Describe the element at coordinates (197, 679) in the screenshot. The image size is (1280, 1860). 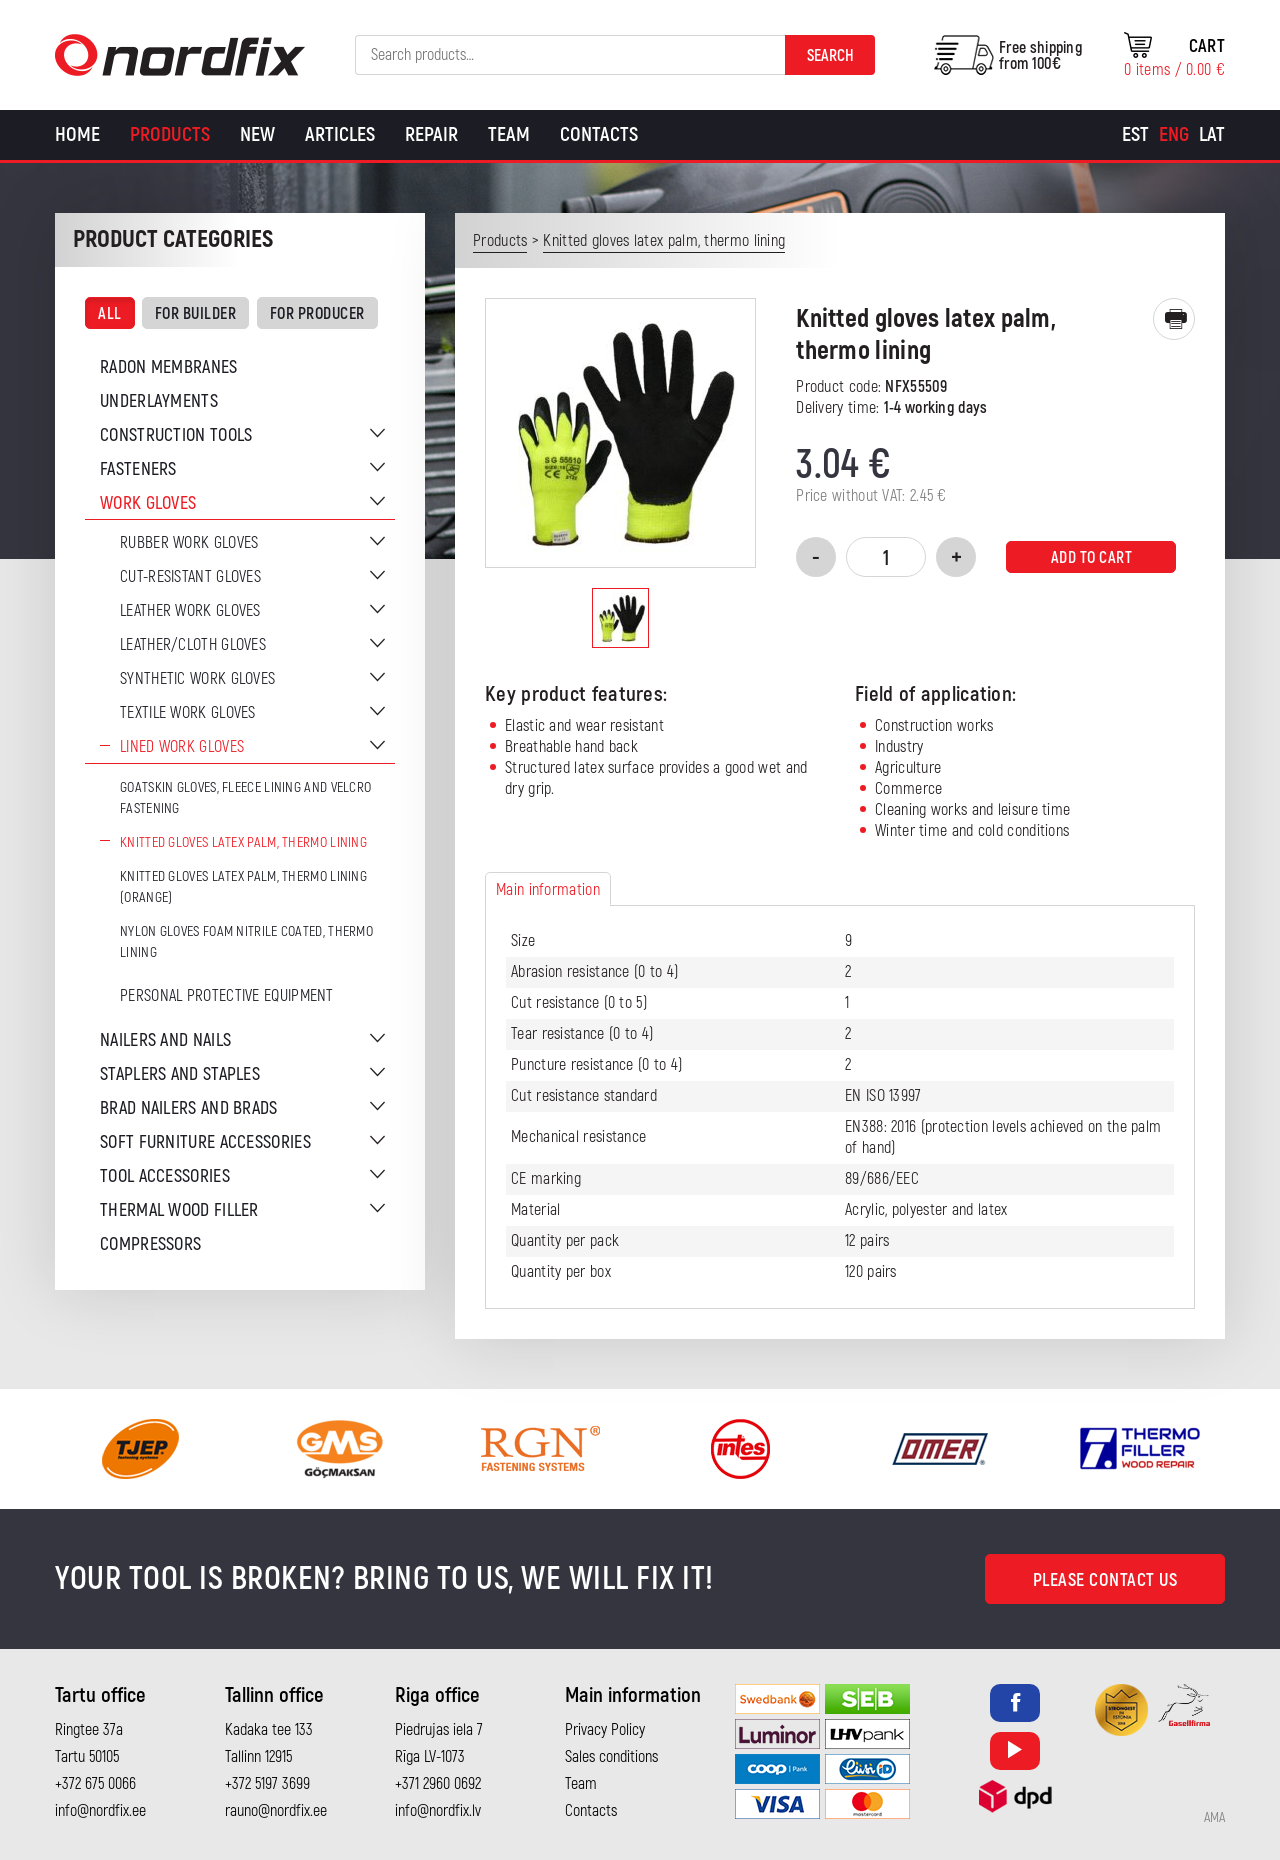
I see `Synthetic work gloves` at that location.